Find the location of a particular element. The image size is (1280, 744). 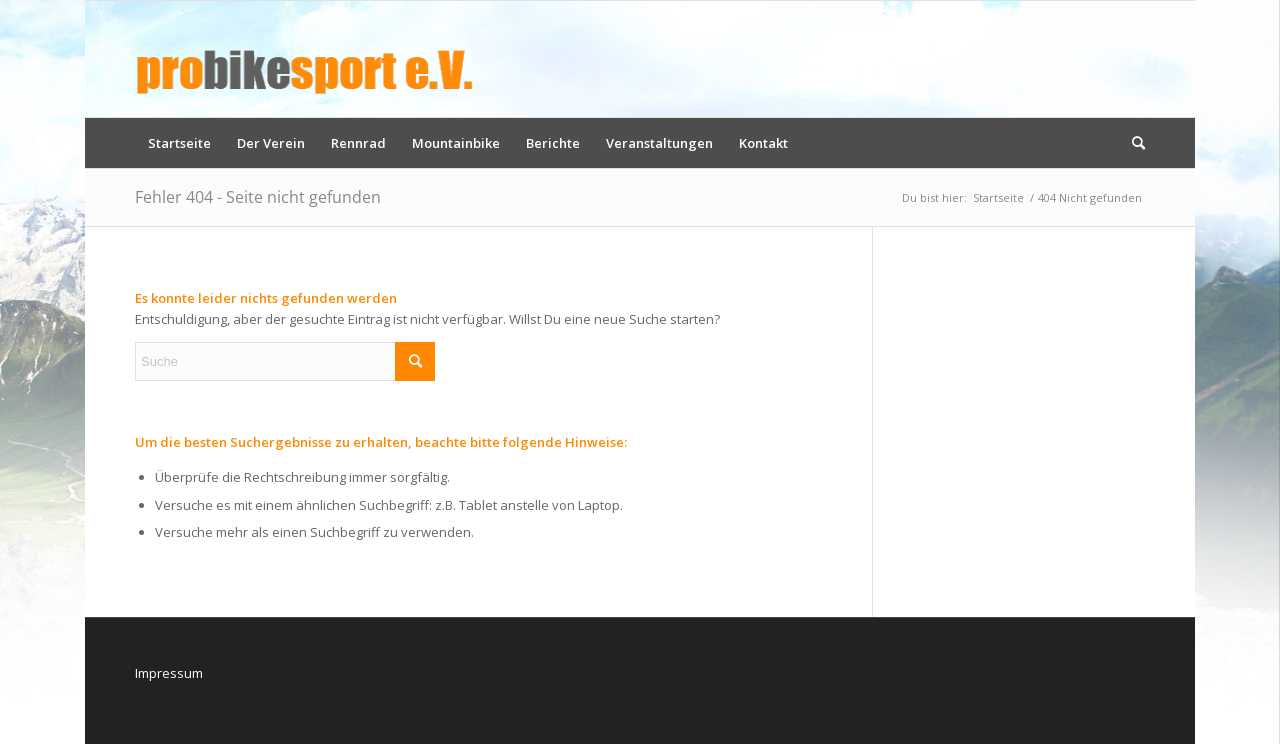

[menuitem] is located at coordinates (179, 143).